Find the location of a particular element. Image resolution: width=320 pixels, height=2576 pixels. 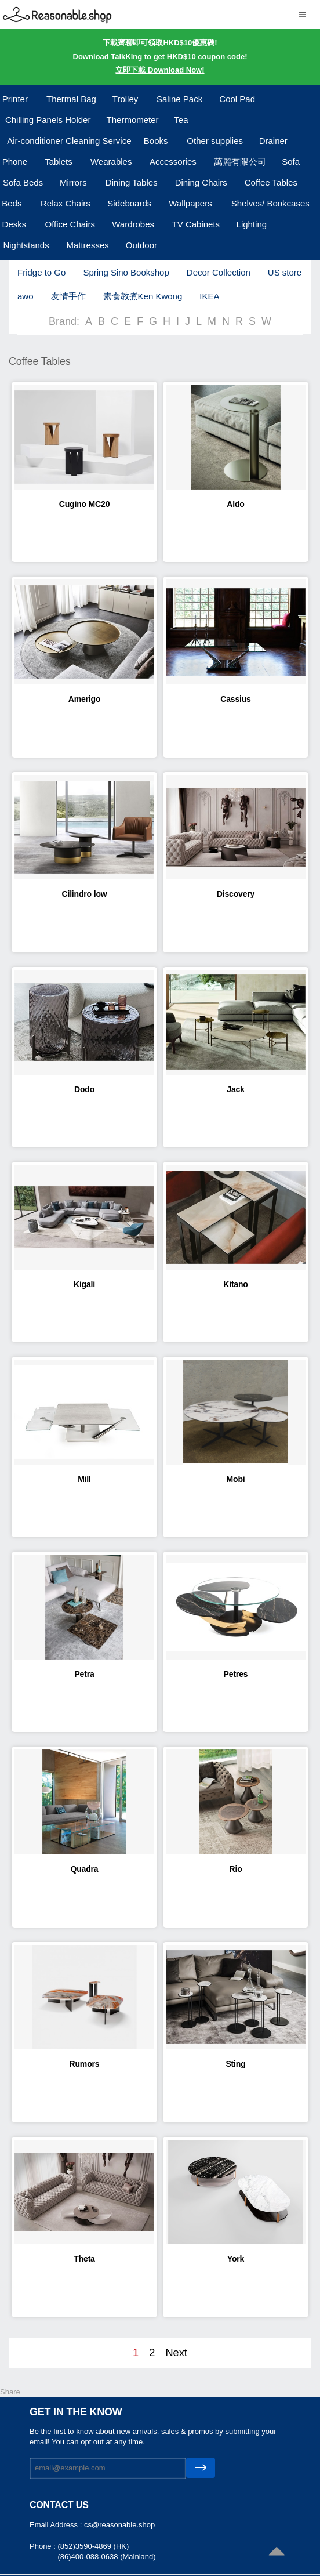

TV Cabinets is located at coordinates (196, 224).